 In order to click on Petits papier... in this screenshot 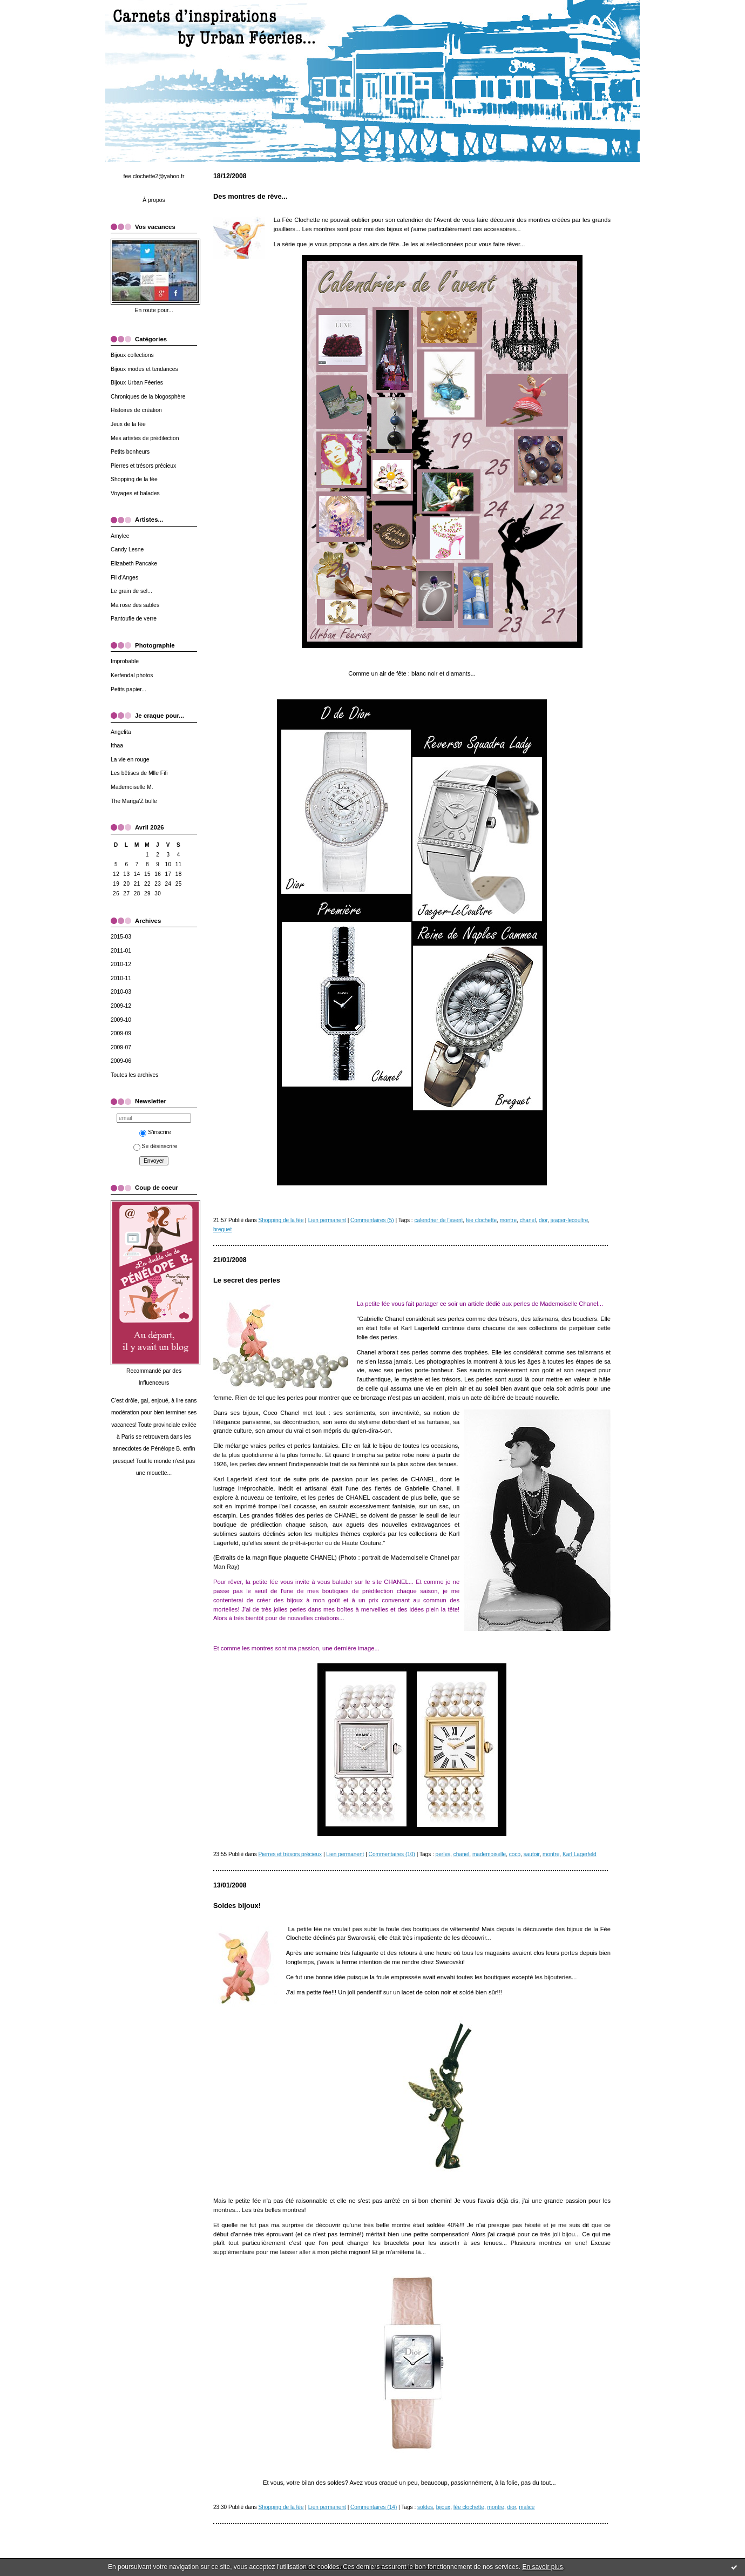, I will do `click(128, 689)`.